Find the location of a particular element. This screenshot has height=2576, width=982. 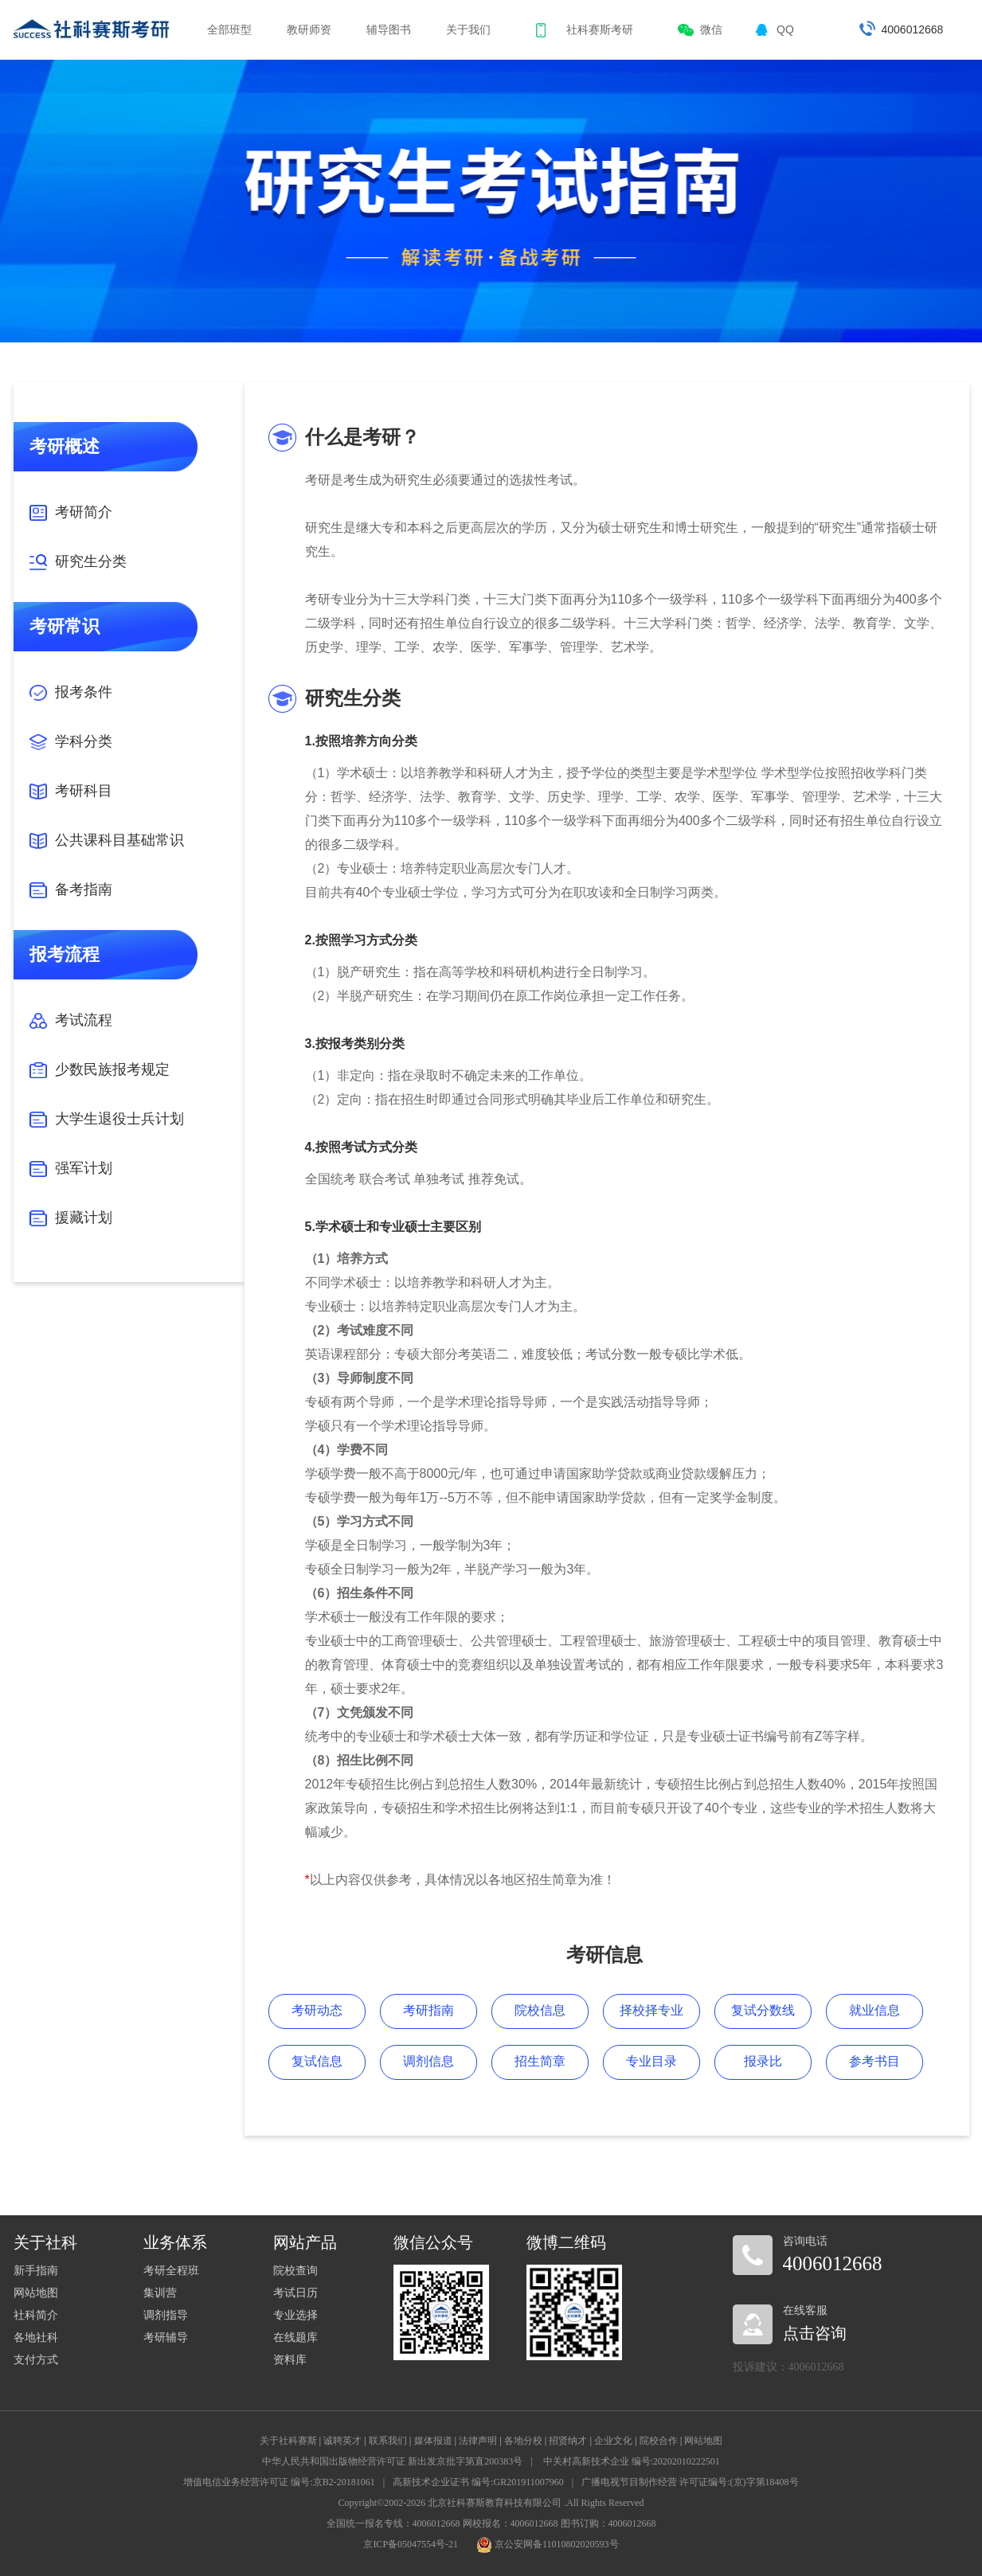

新手指南 is located at coordinates (36, 2271).